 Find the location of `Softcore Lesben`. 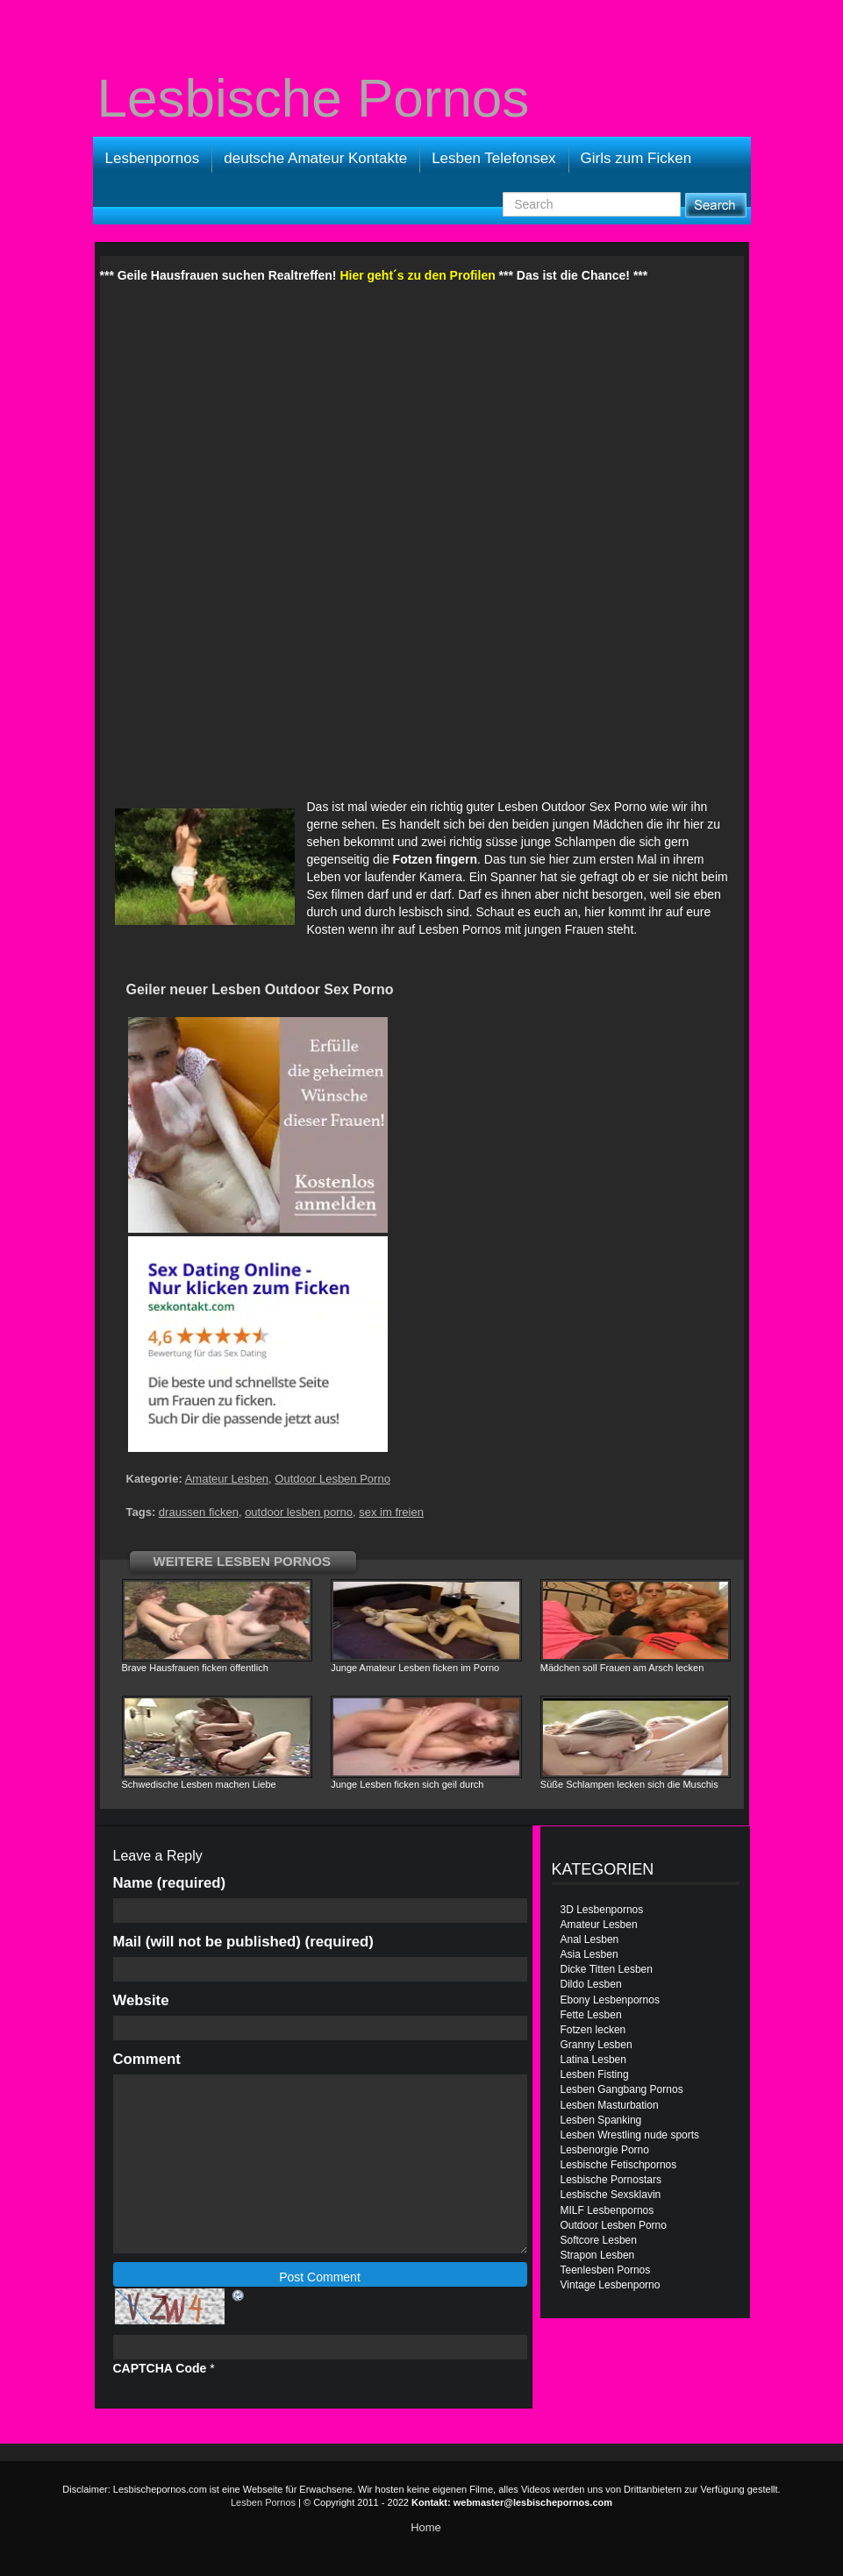

Softcore Lesben is located at coordinates (599, 2240).